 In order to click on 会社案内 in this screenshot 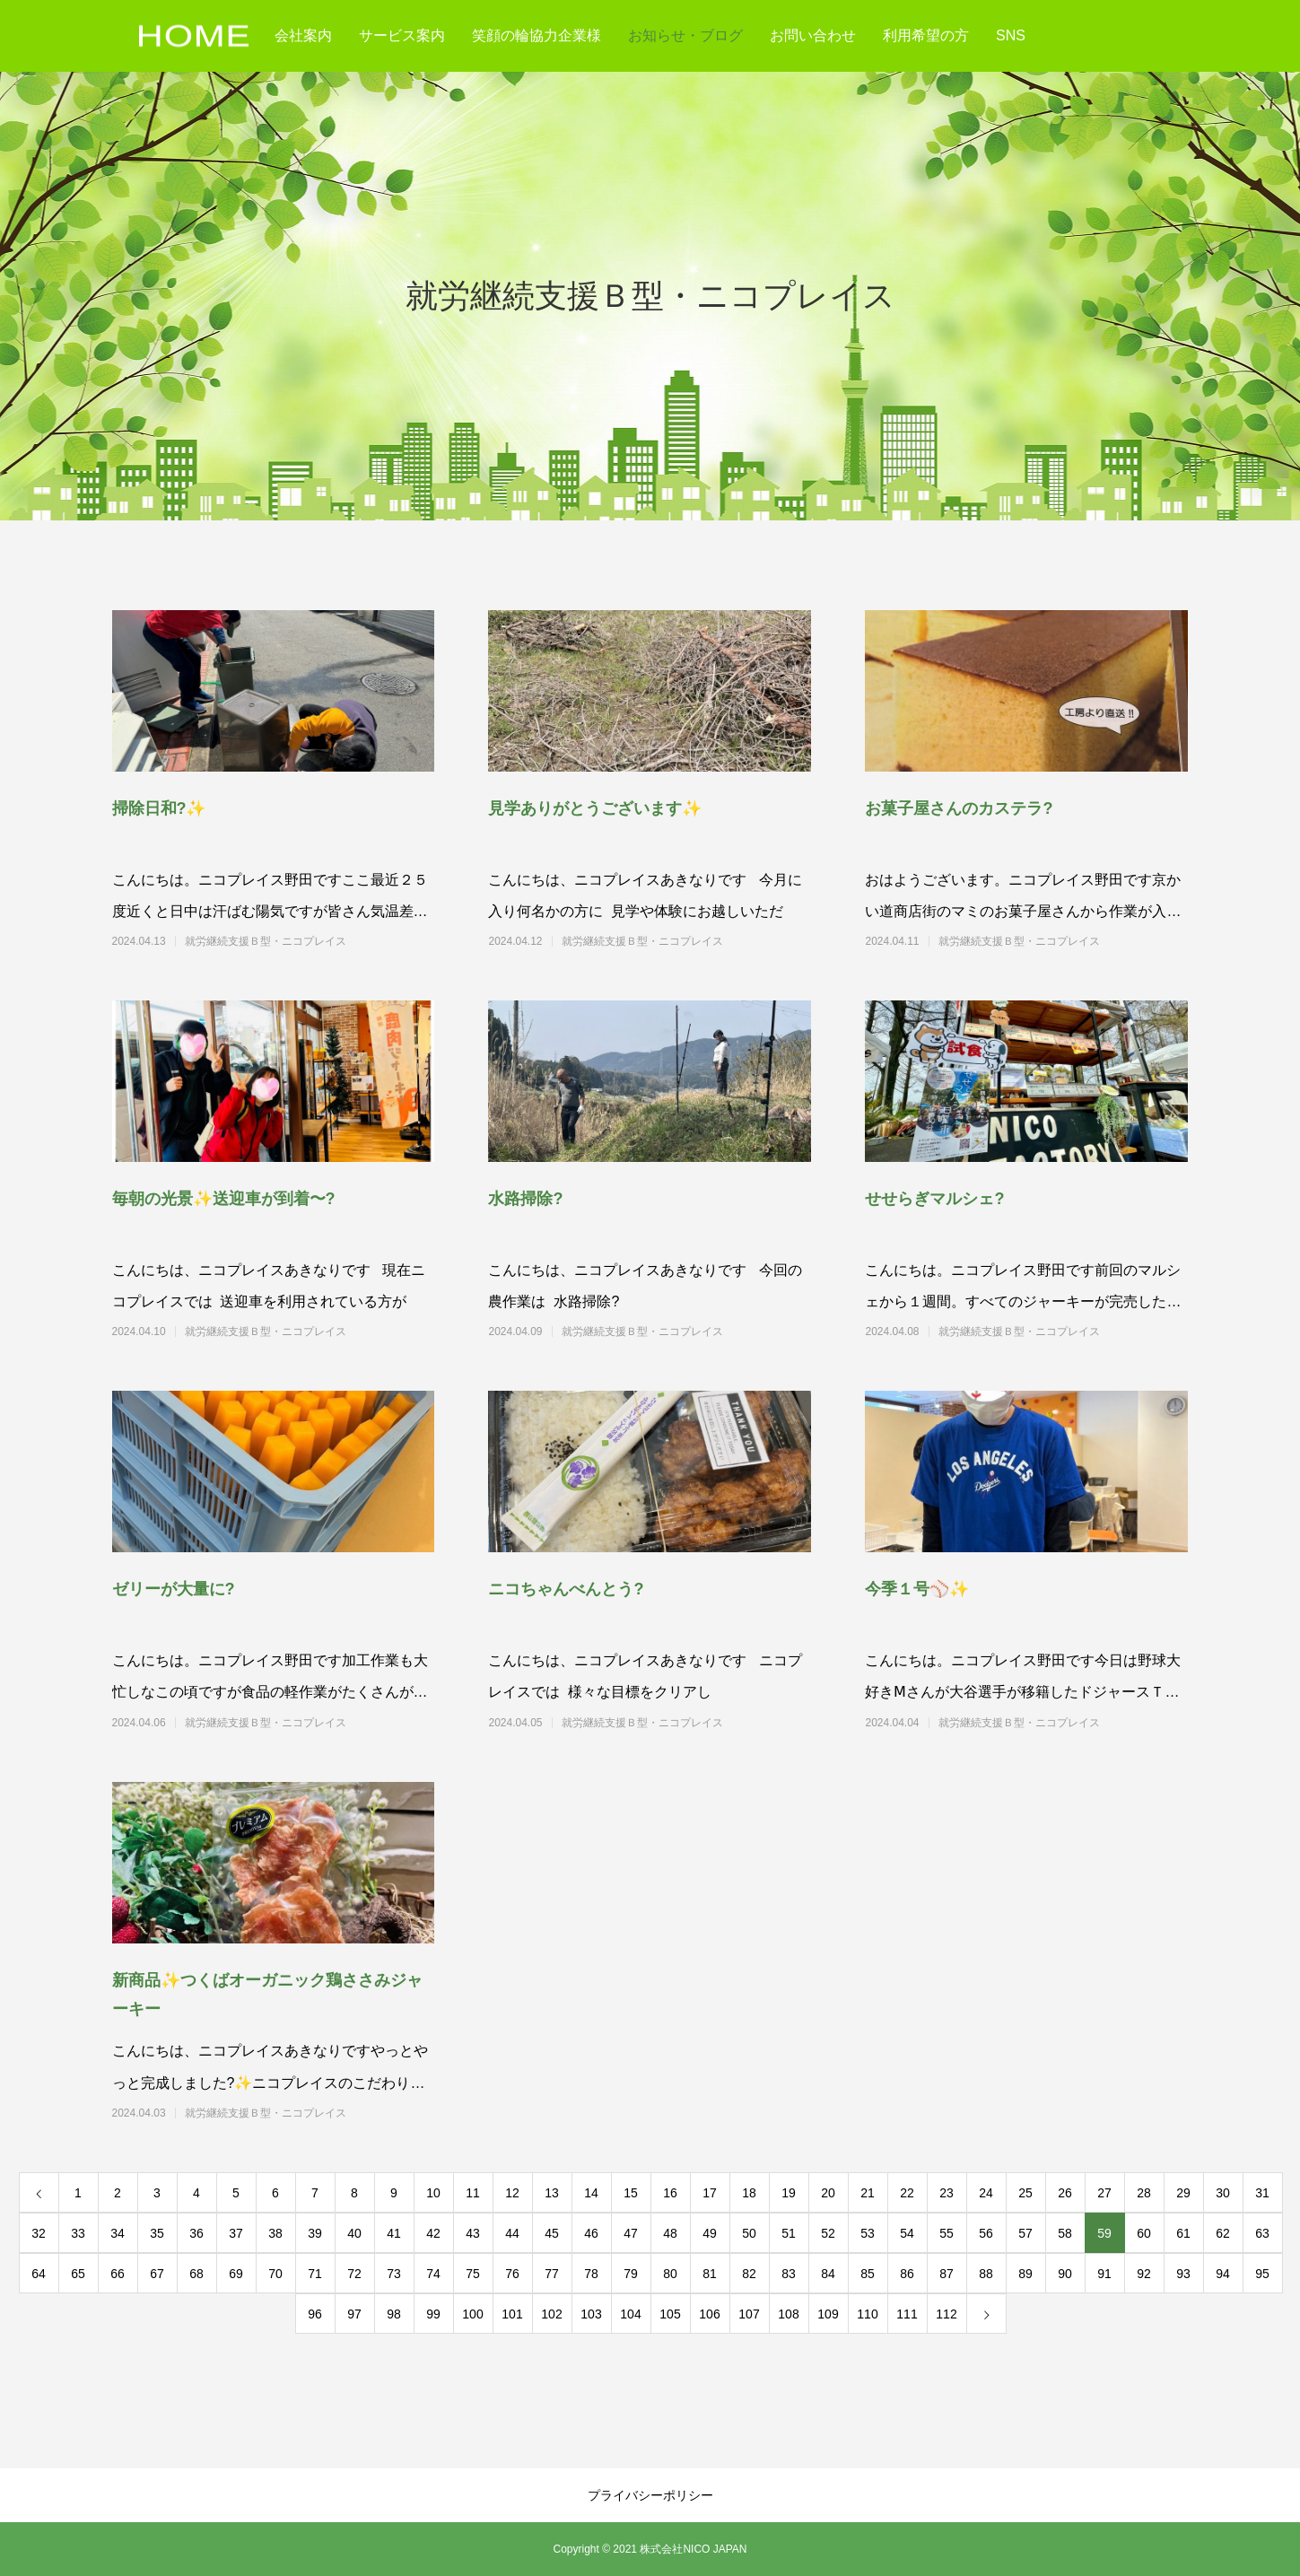, I will do `click(303, 35)`.